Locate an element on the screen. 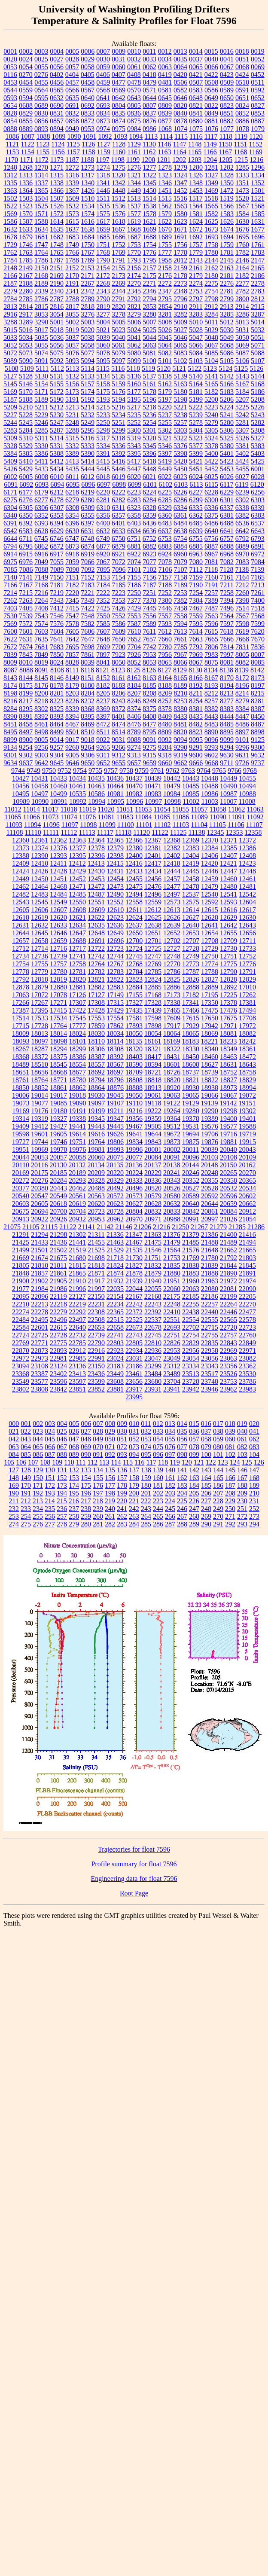 The height and width of the screenshot is (2576, 268). 20492 is located at coordinates (115, 1188).